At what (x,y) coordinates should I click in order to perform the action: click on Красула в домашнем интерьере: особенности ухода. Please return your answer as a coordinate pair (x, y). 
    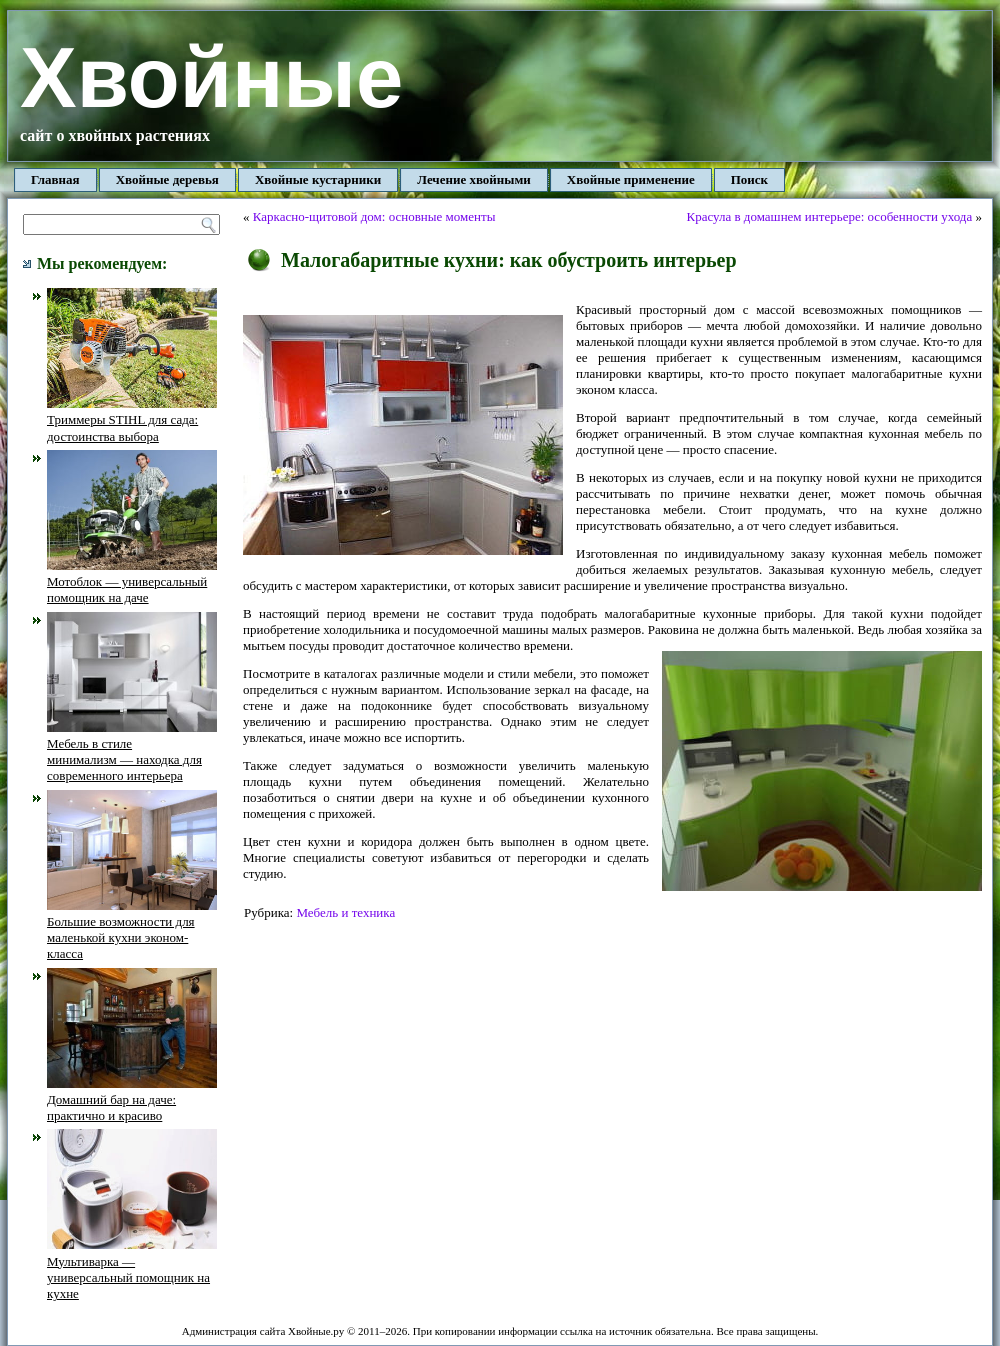
    Looking at the image, I should click on (829, 216).